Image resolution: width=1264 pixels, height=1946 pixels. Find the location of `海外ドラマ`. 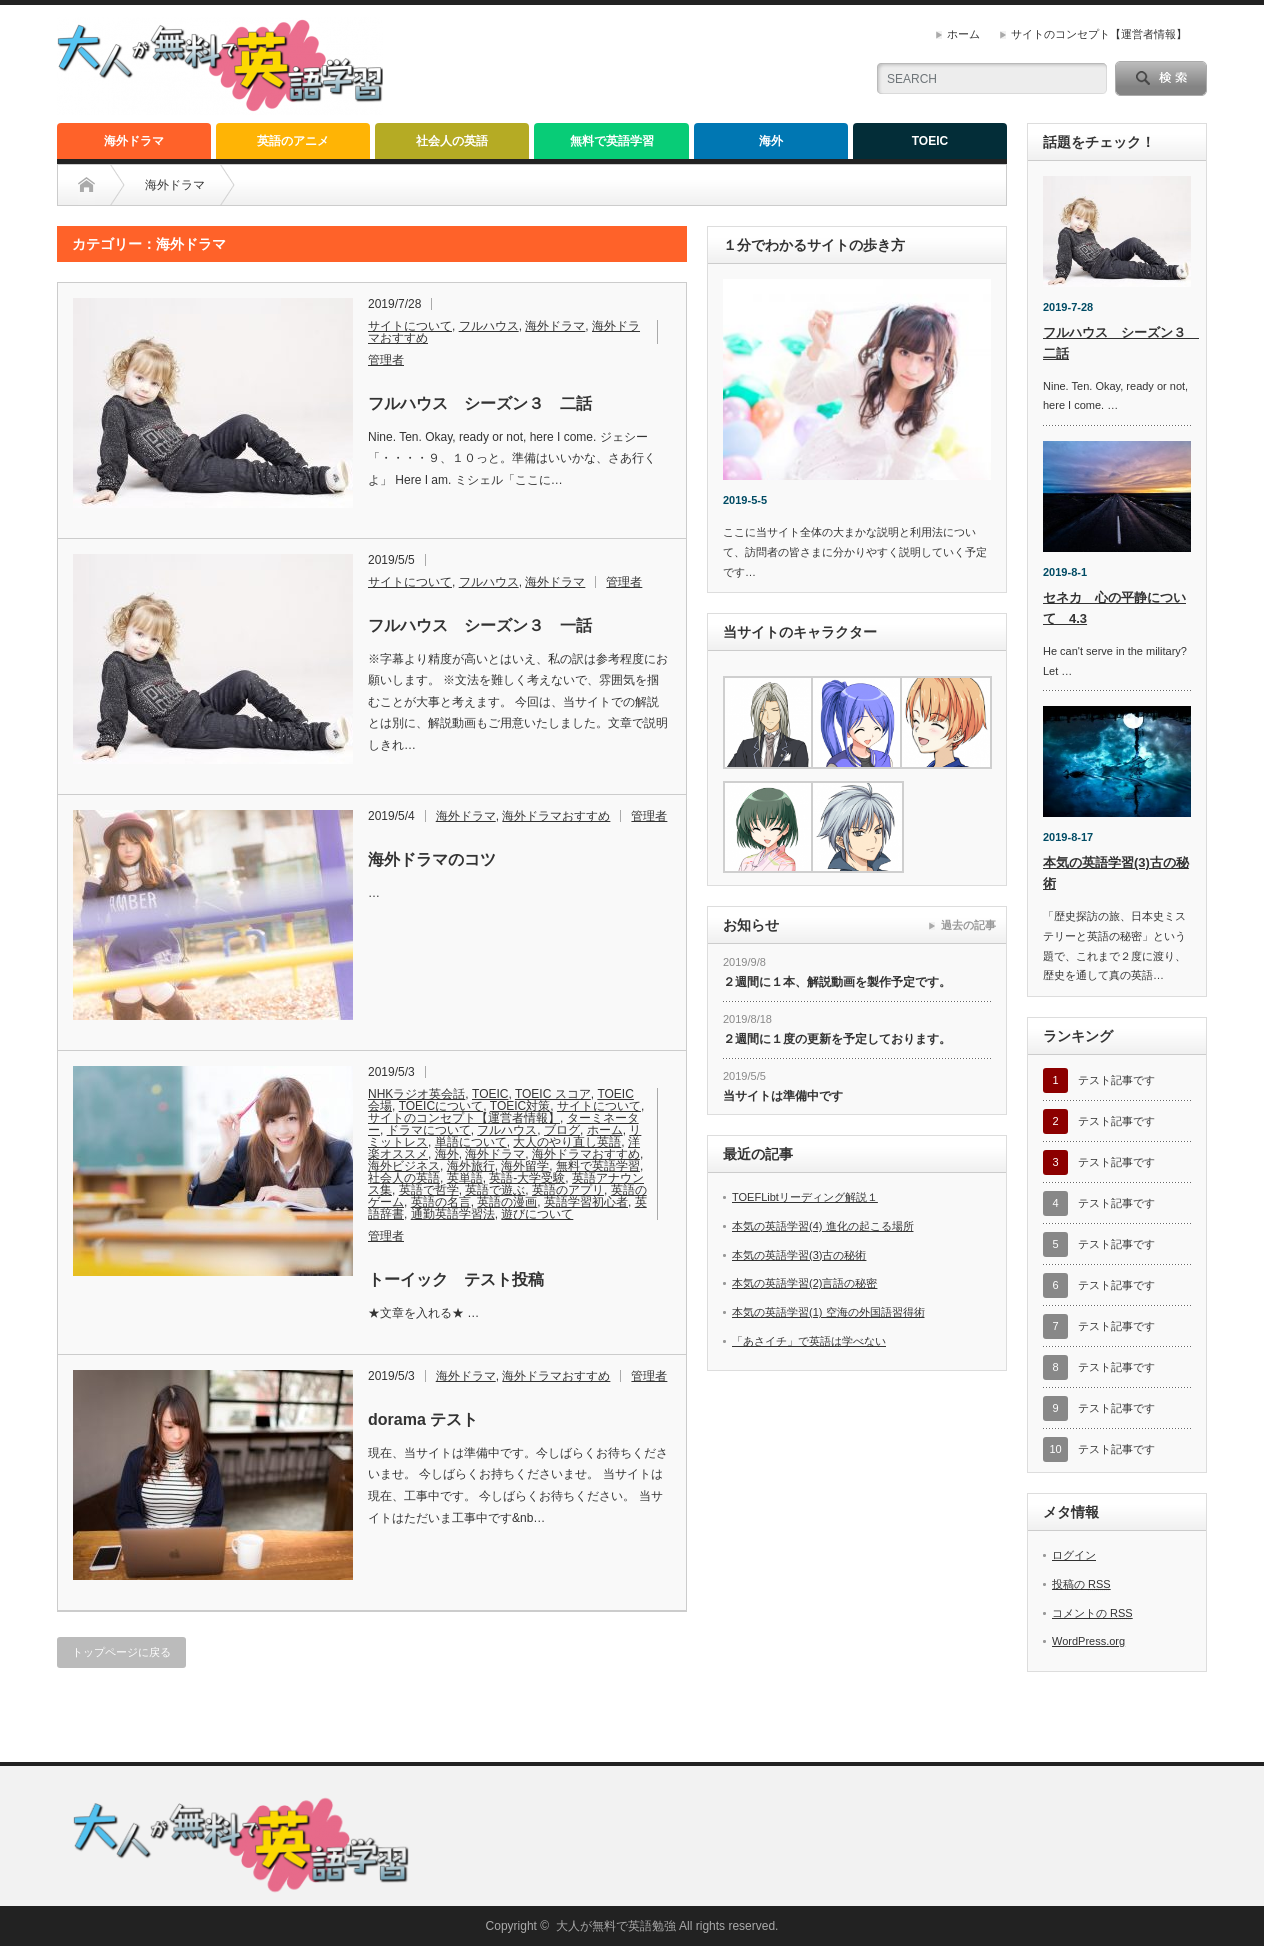

海外ドラマ is located at coordinates (134, 141).